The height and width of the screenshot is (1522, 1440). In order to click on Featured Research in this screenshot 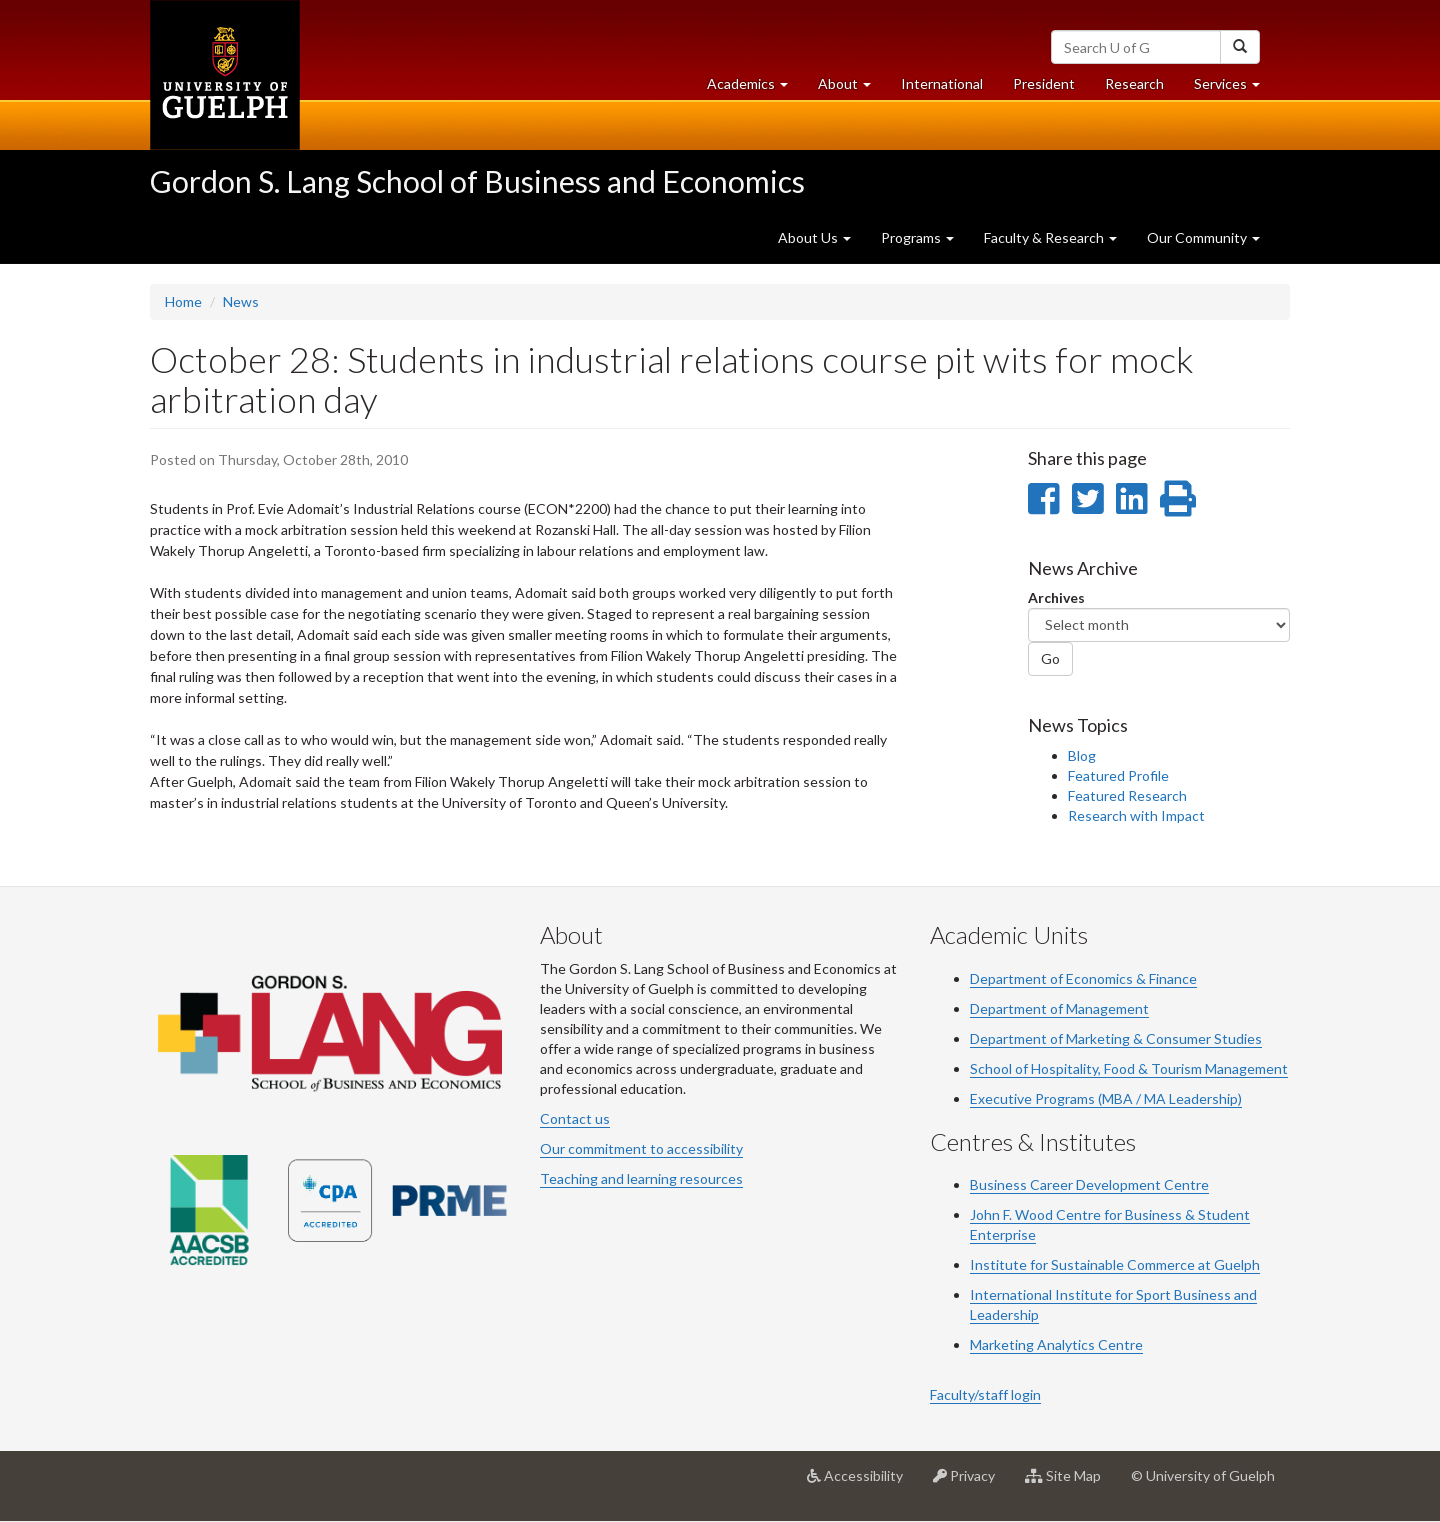, I will do `click(1127, 795)`.